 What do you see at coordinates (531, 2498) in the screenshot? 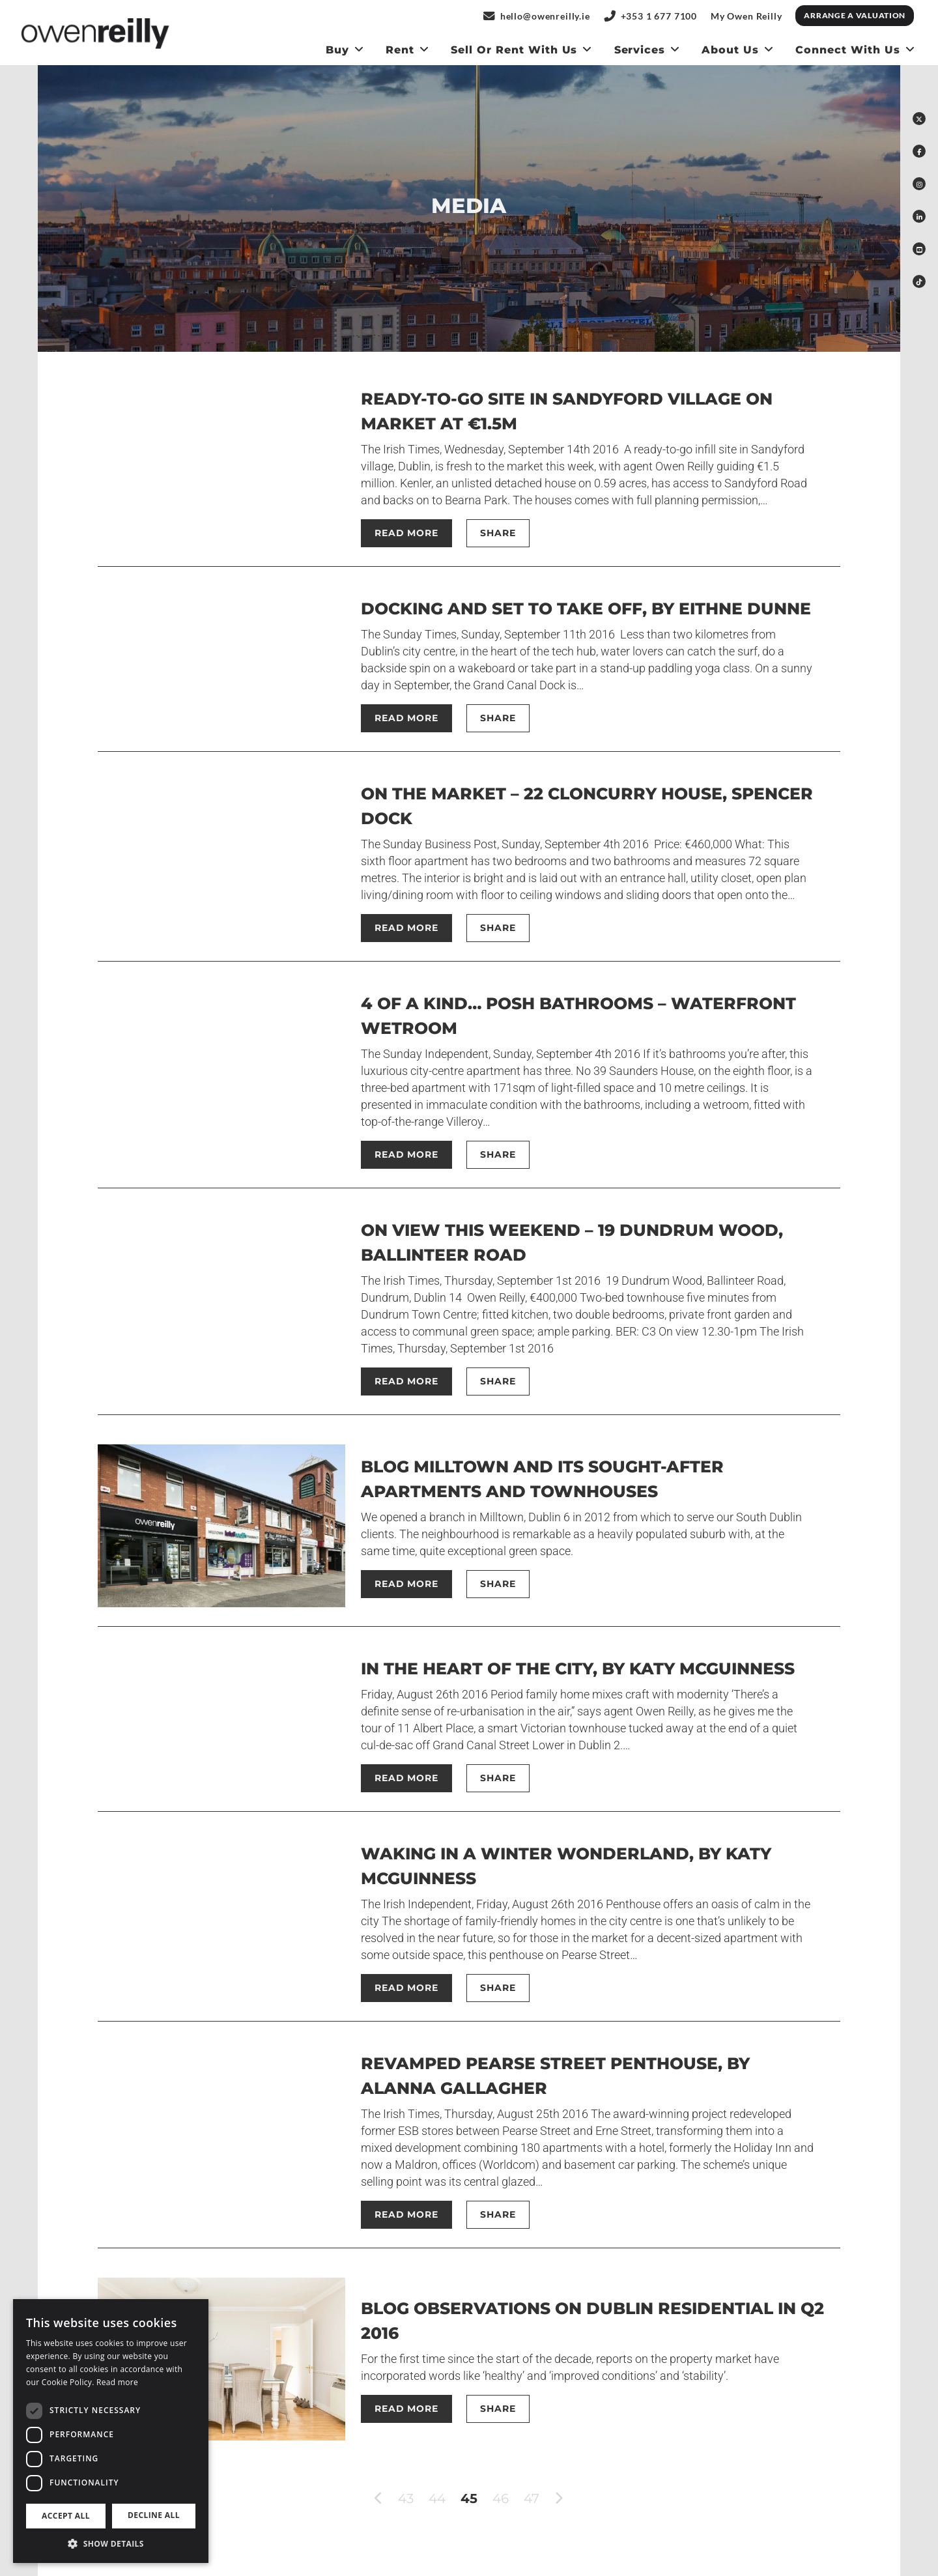
I see `47` at bounding box center [531, 2498].